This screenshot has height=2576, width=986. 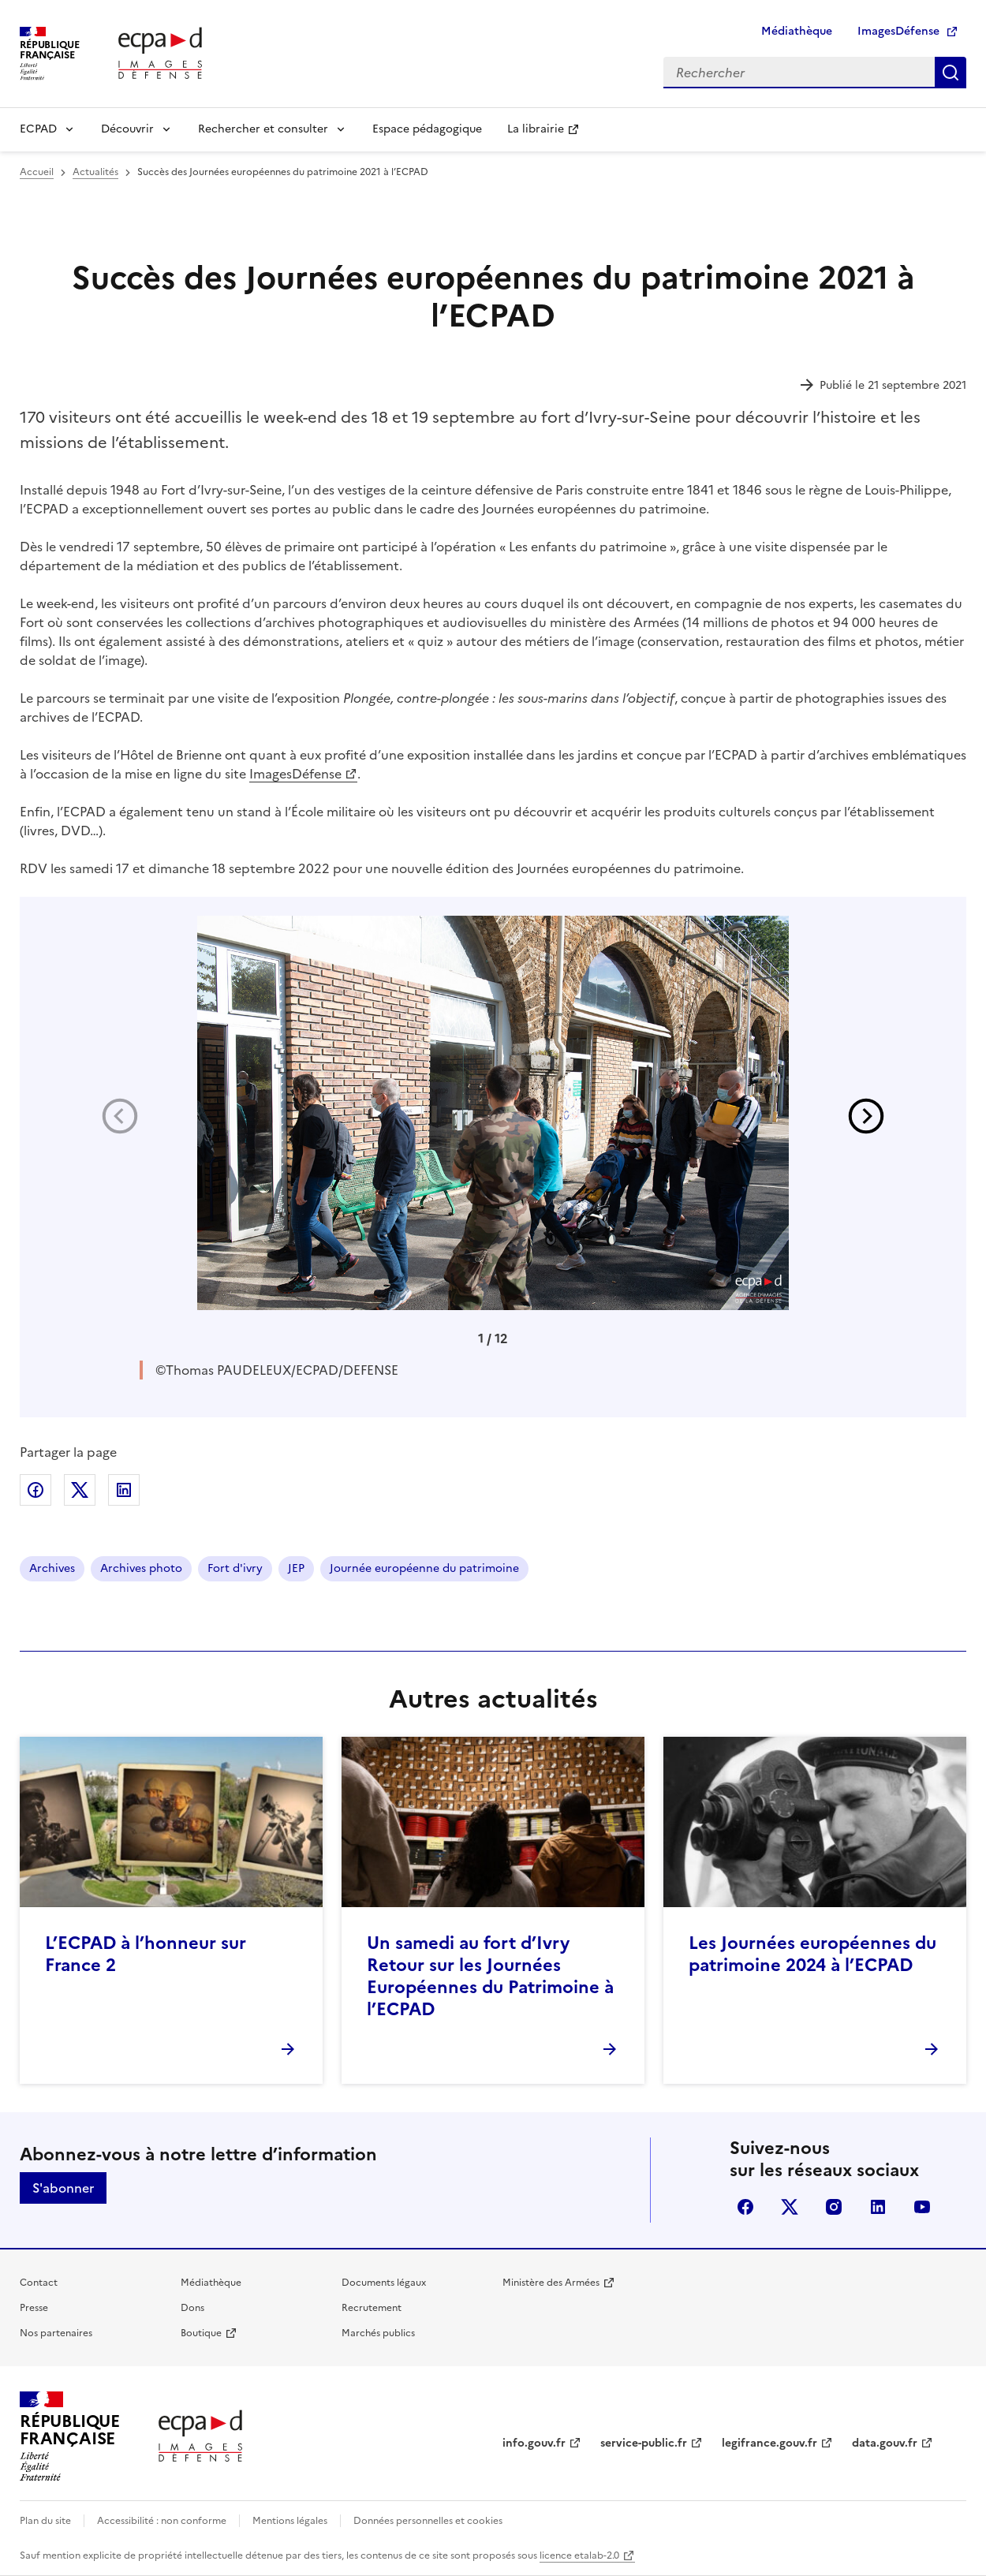 I want to click on La librairie, so click(x=535, y=129).